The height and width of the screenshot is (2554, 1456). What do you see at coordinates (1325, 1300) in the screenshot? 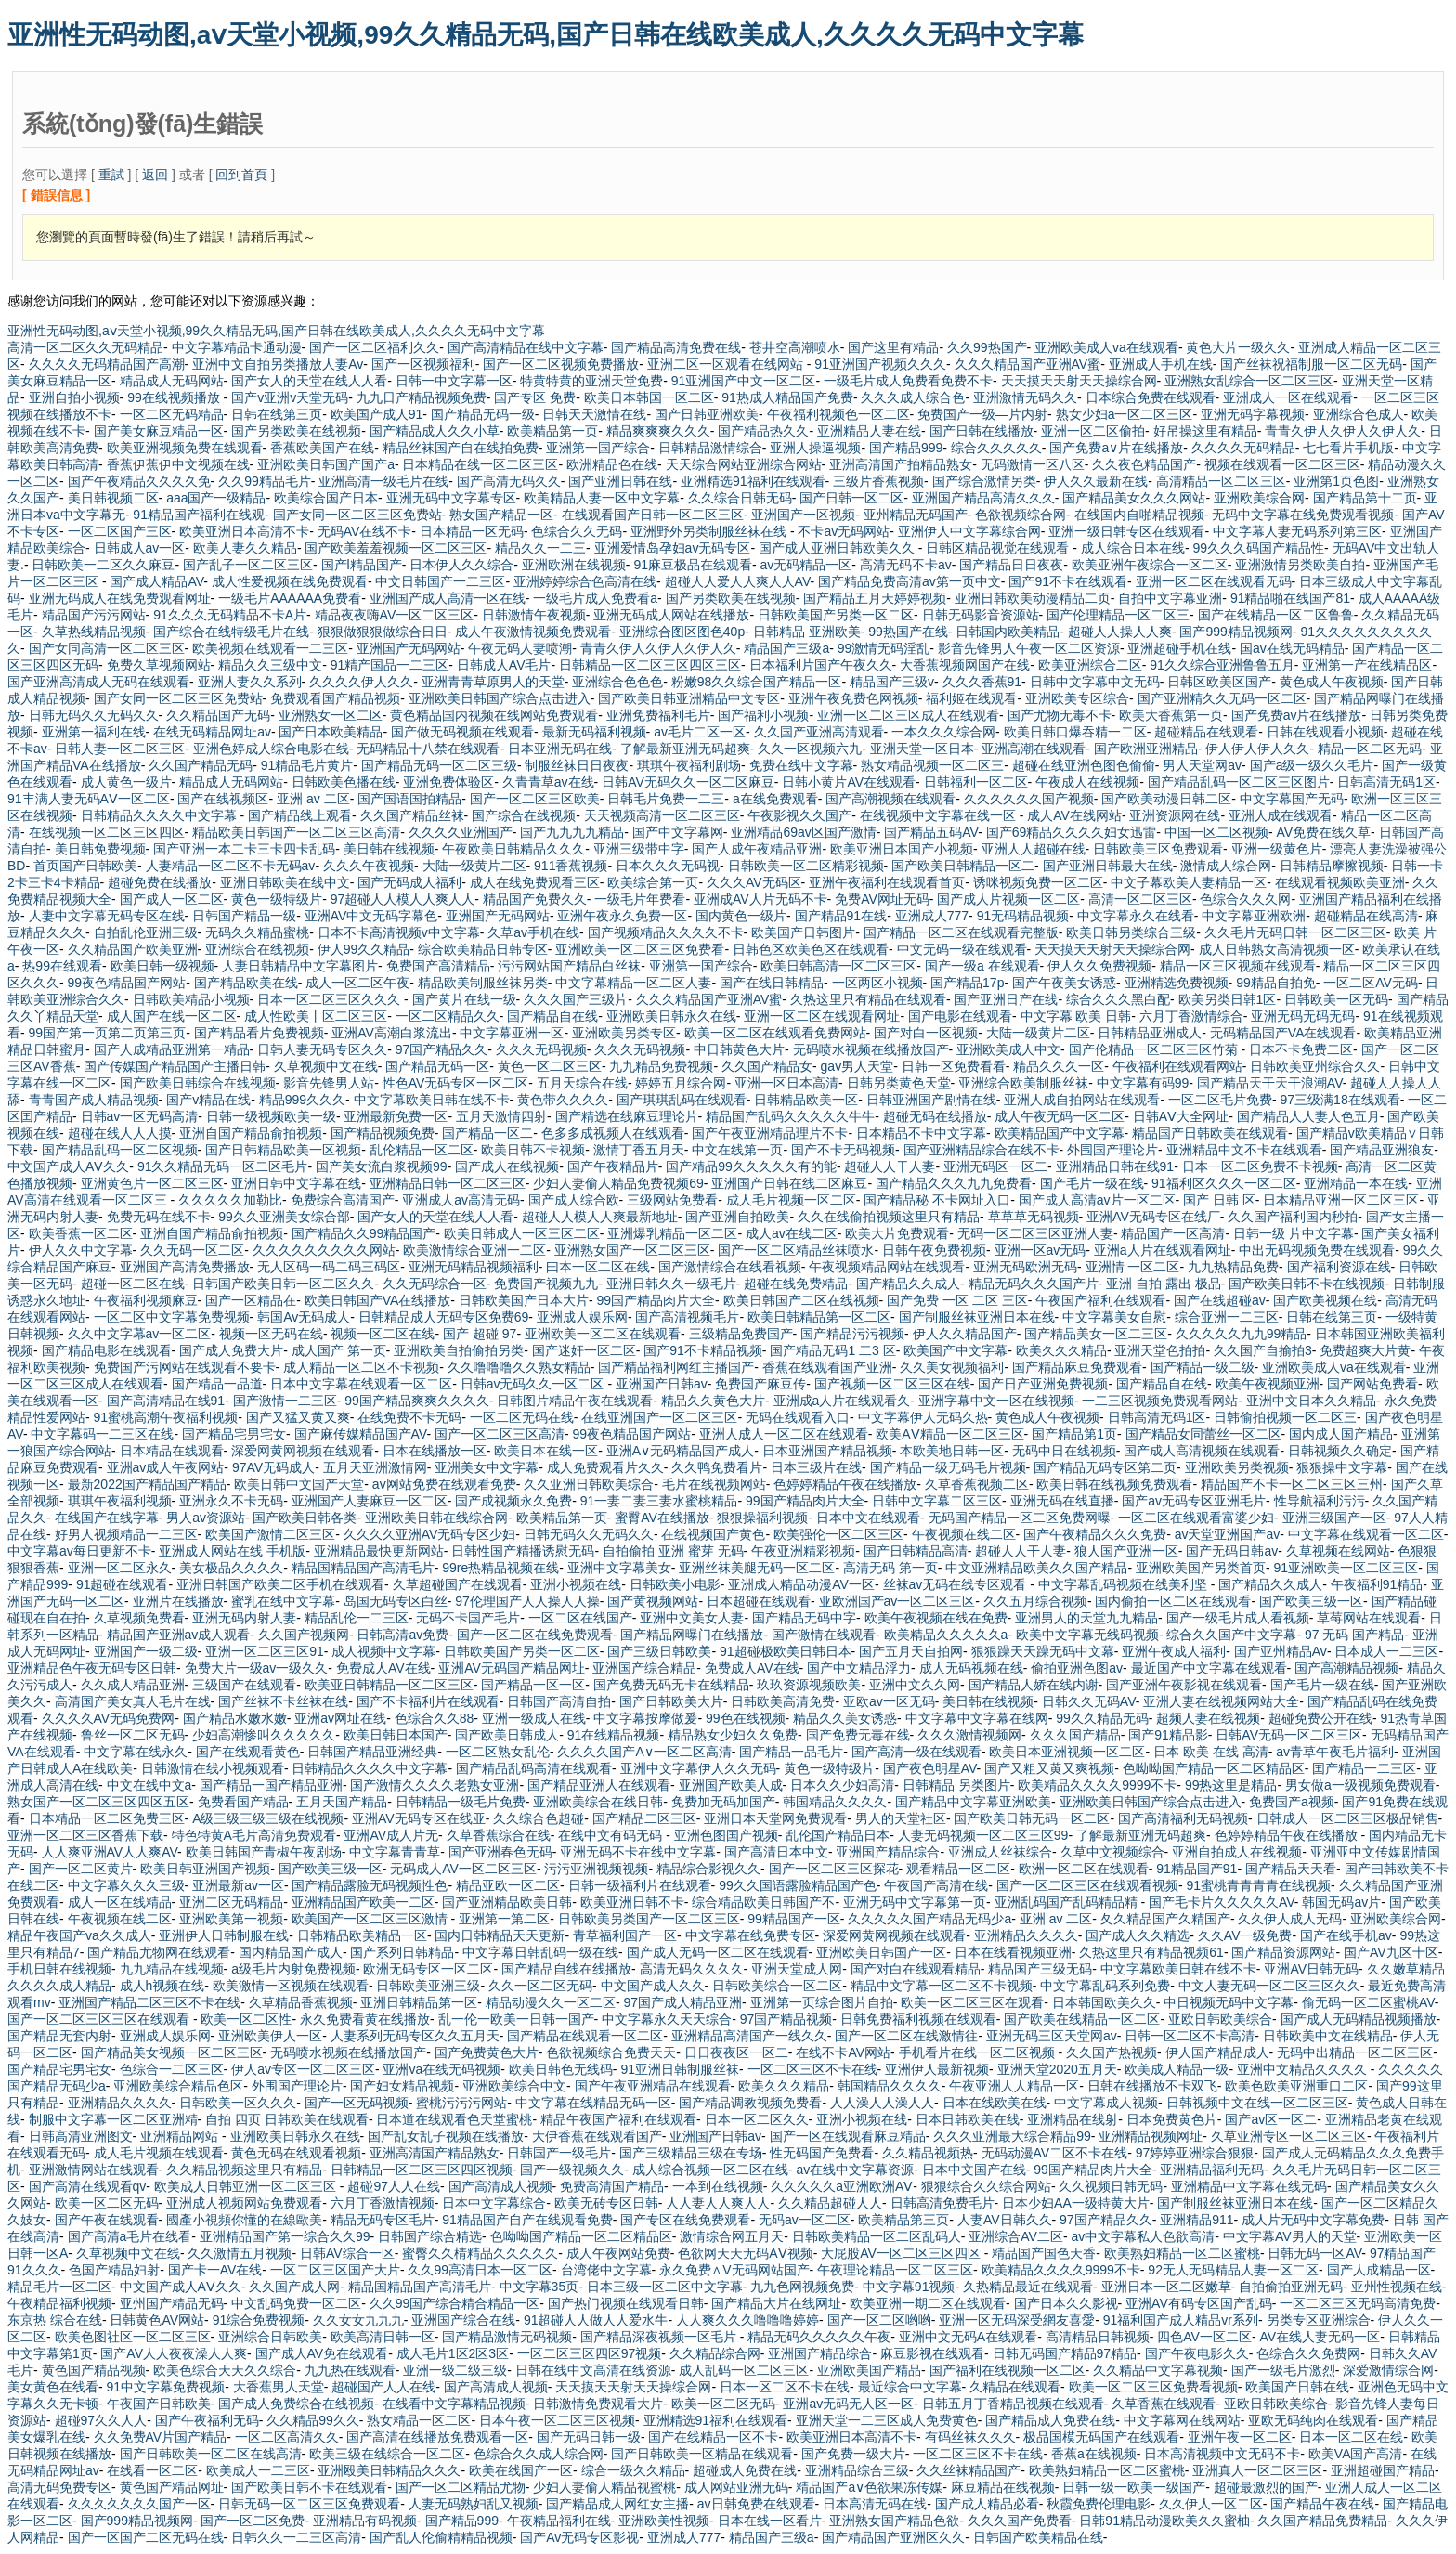
I see `国产欧美视频在线` at bounding box center [1325, 1300].